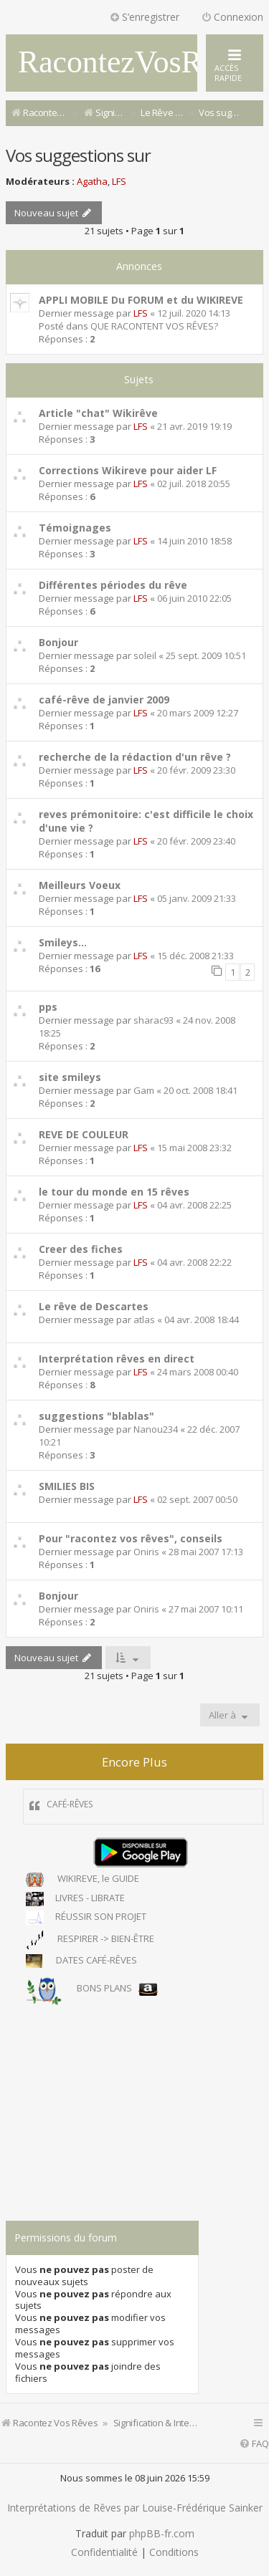  Describe the element at coordinates (254, 2443) in the screenshot. I see `[menuitem]` at that location.